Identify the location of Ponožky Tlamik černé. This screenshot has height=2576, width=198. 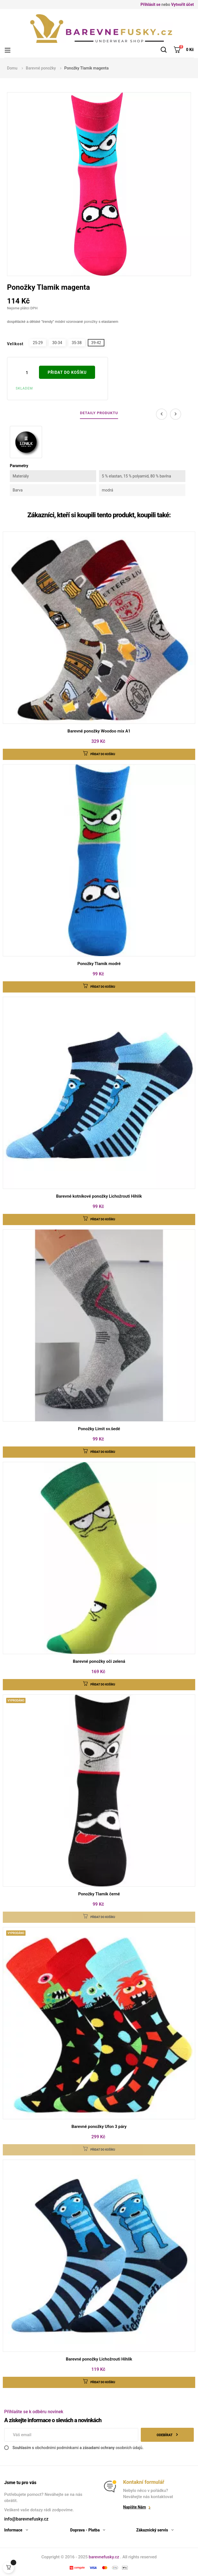
(99, 1893).